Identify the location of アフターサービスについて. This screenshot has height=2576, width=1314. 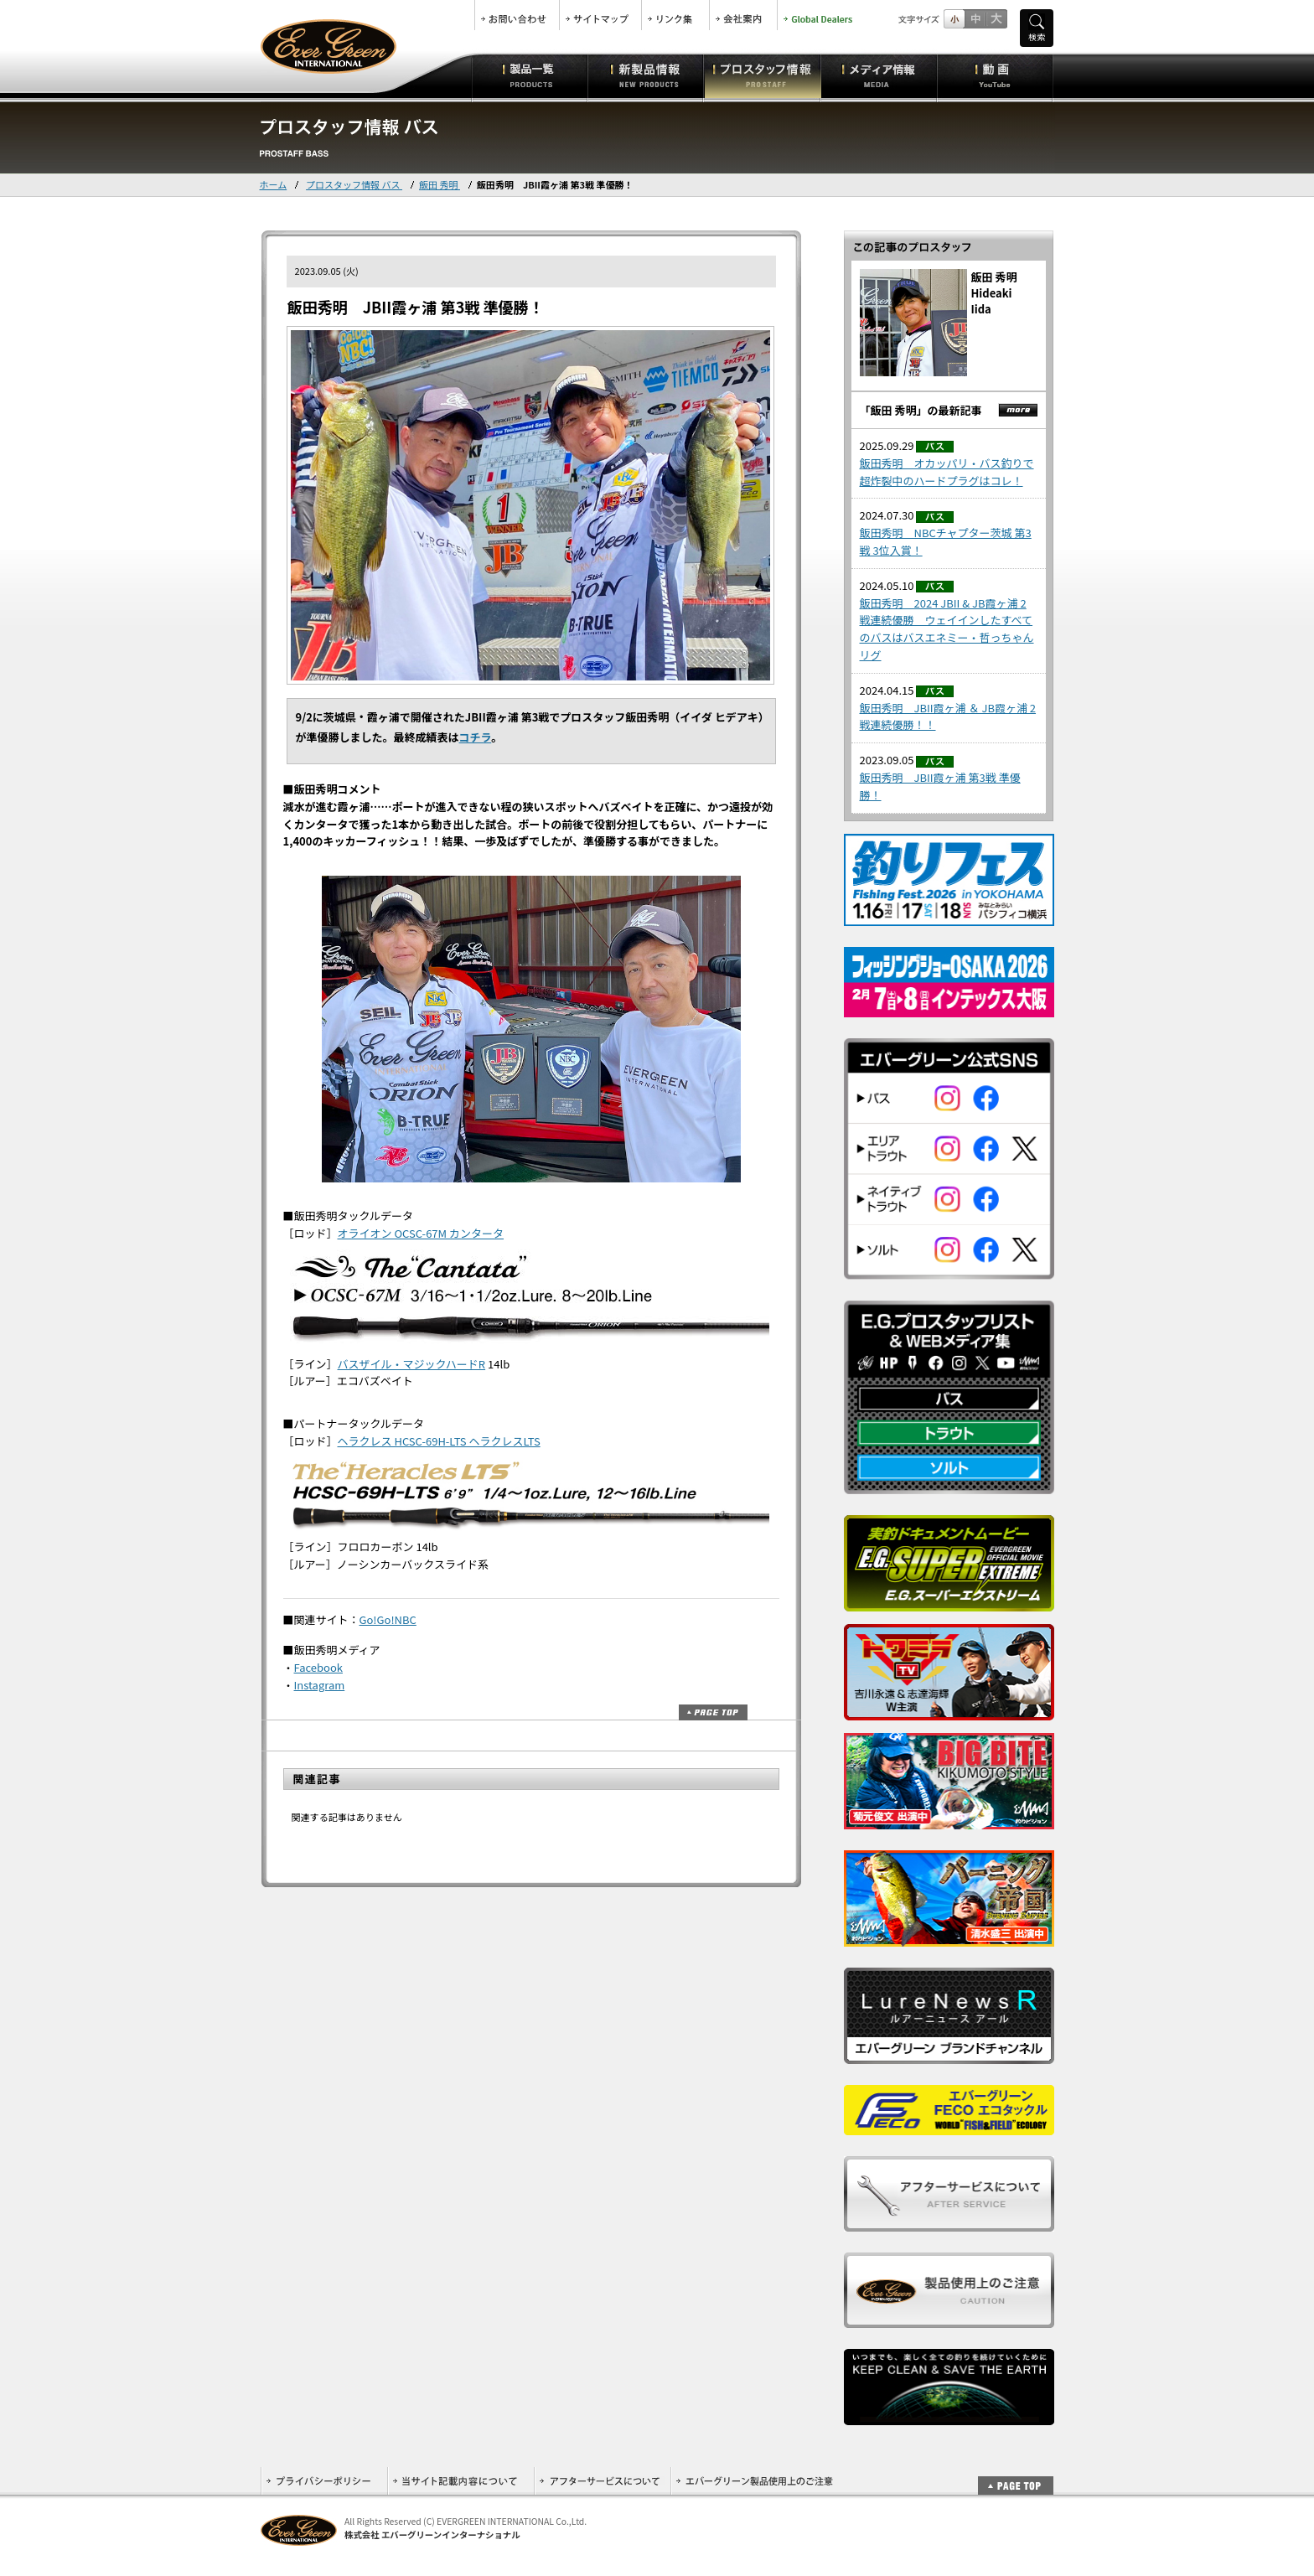
(602, 2481).